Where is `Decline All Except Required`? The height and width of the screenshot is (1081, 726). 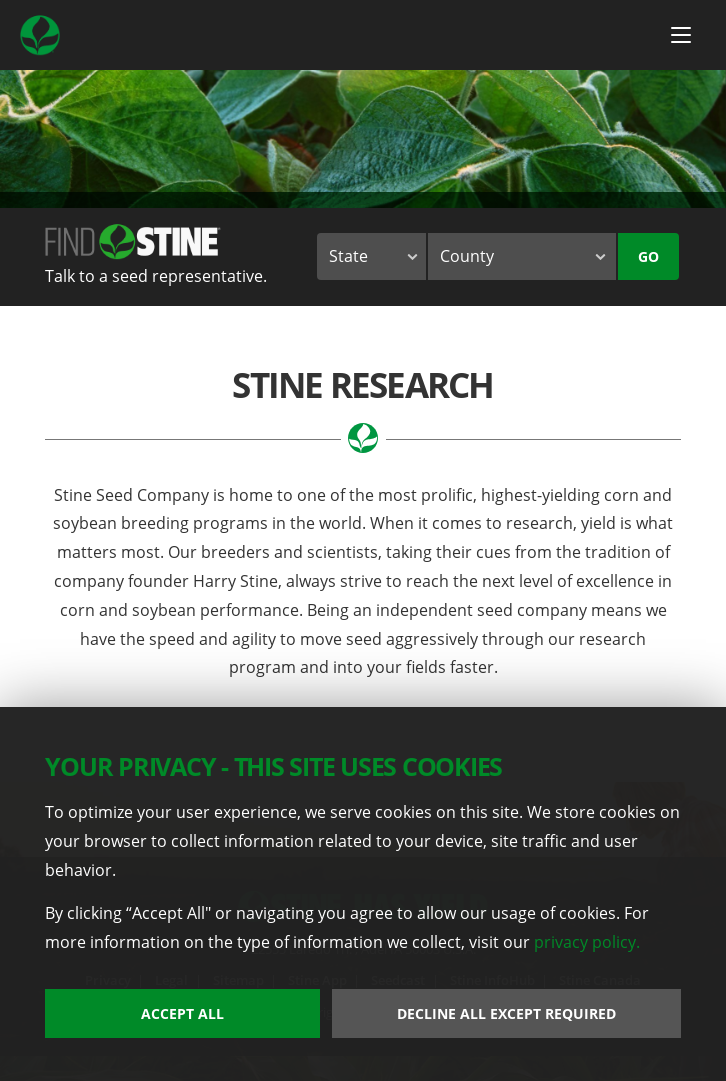
Decline All Except Required is located at coordinates (506, 1013).